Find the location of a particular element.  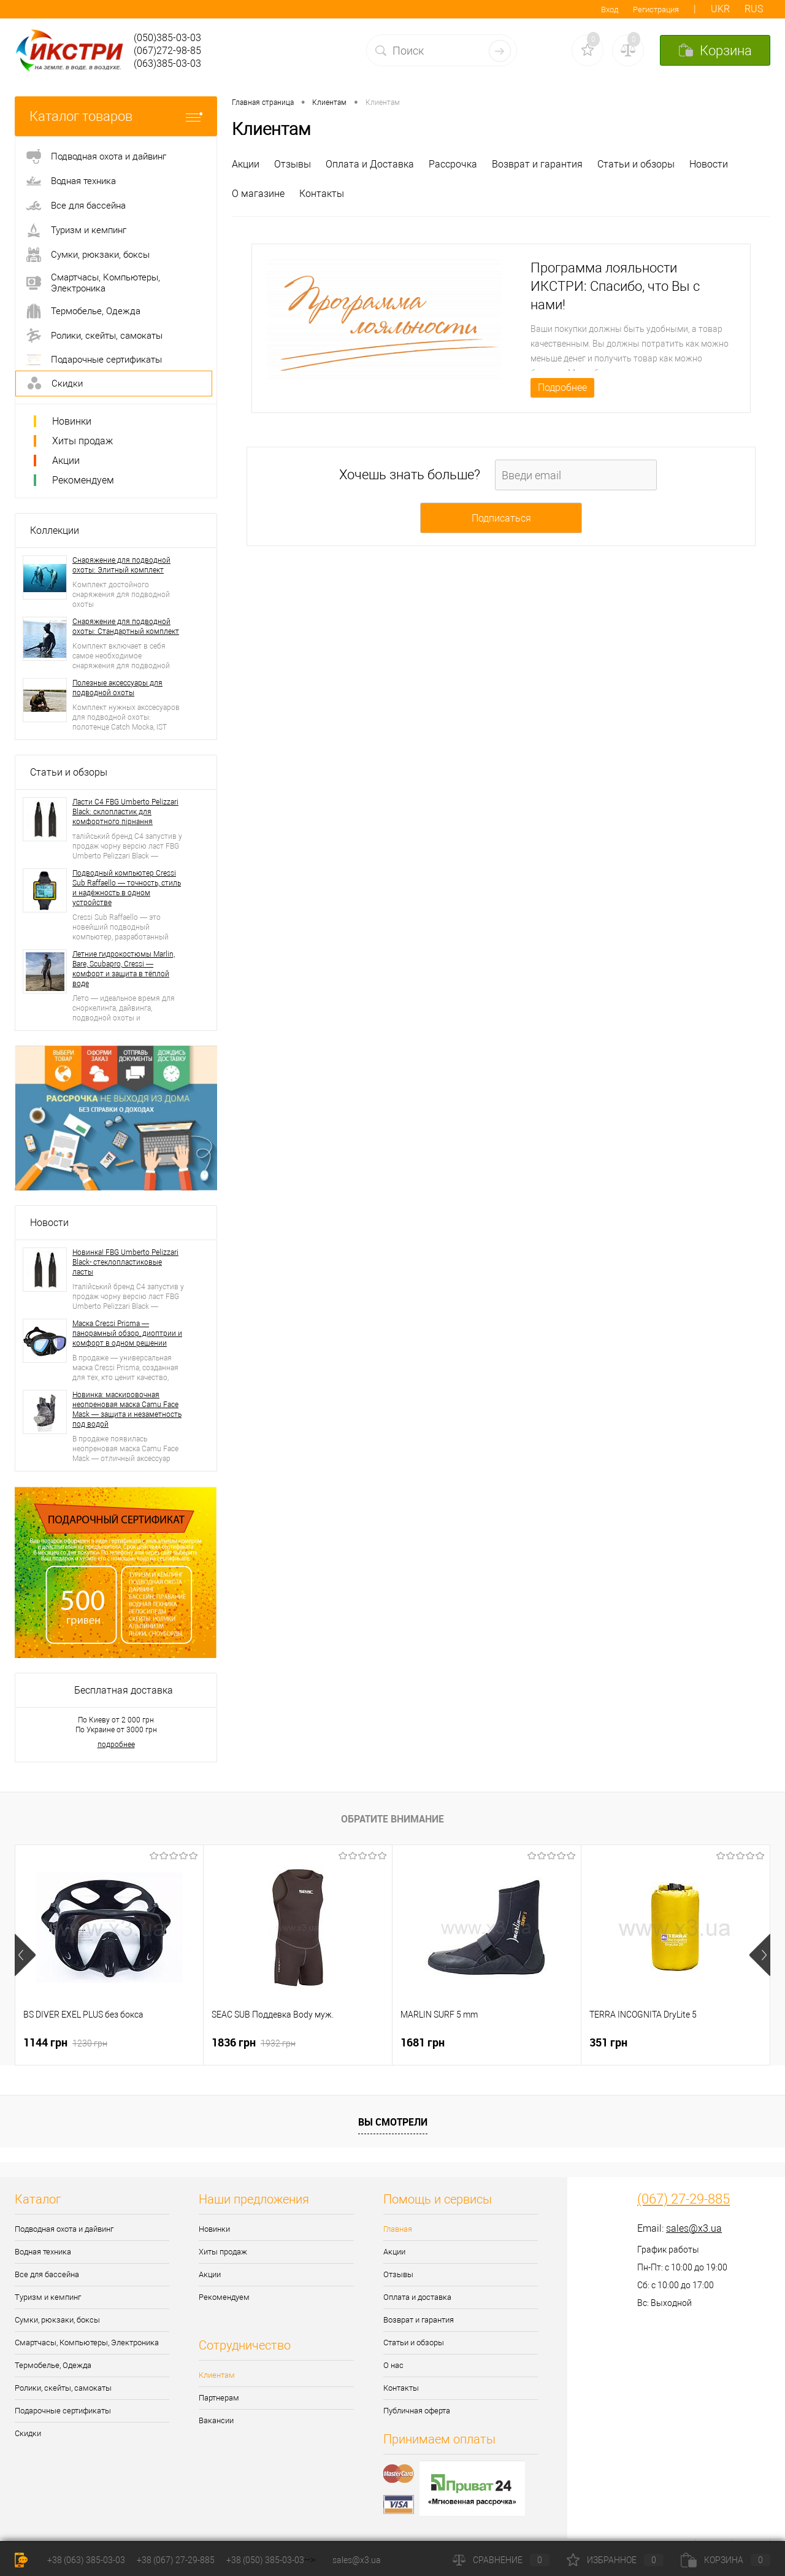

Корзина is located at coordinates (725, 2560).